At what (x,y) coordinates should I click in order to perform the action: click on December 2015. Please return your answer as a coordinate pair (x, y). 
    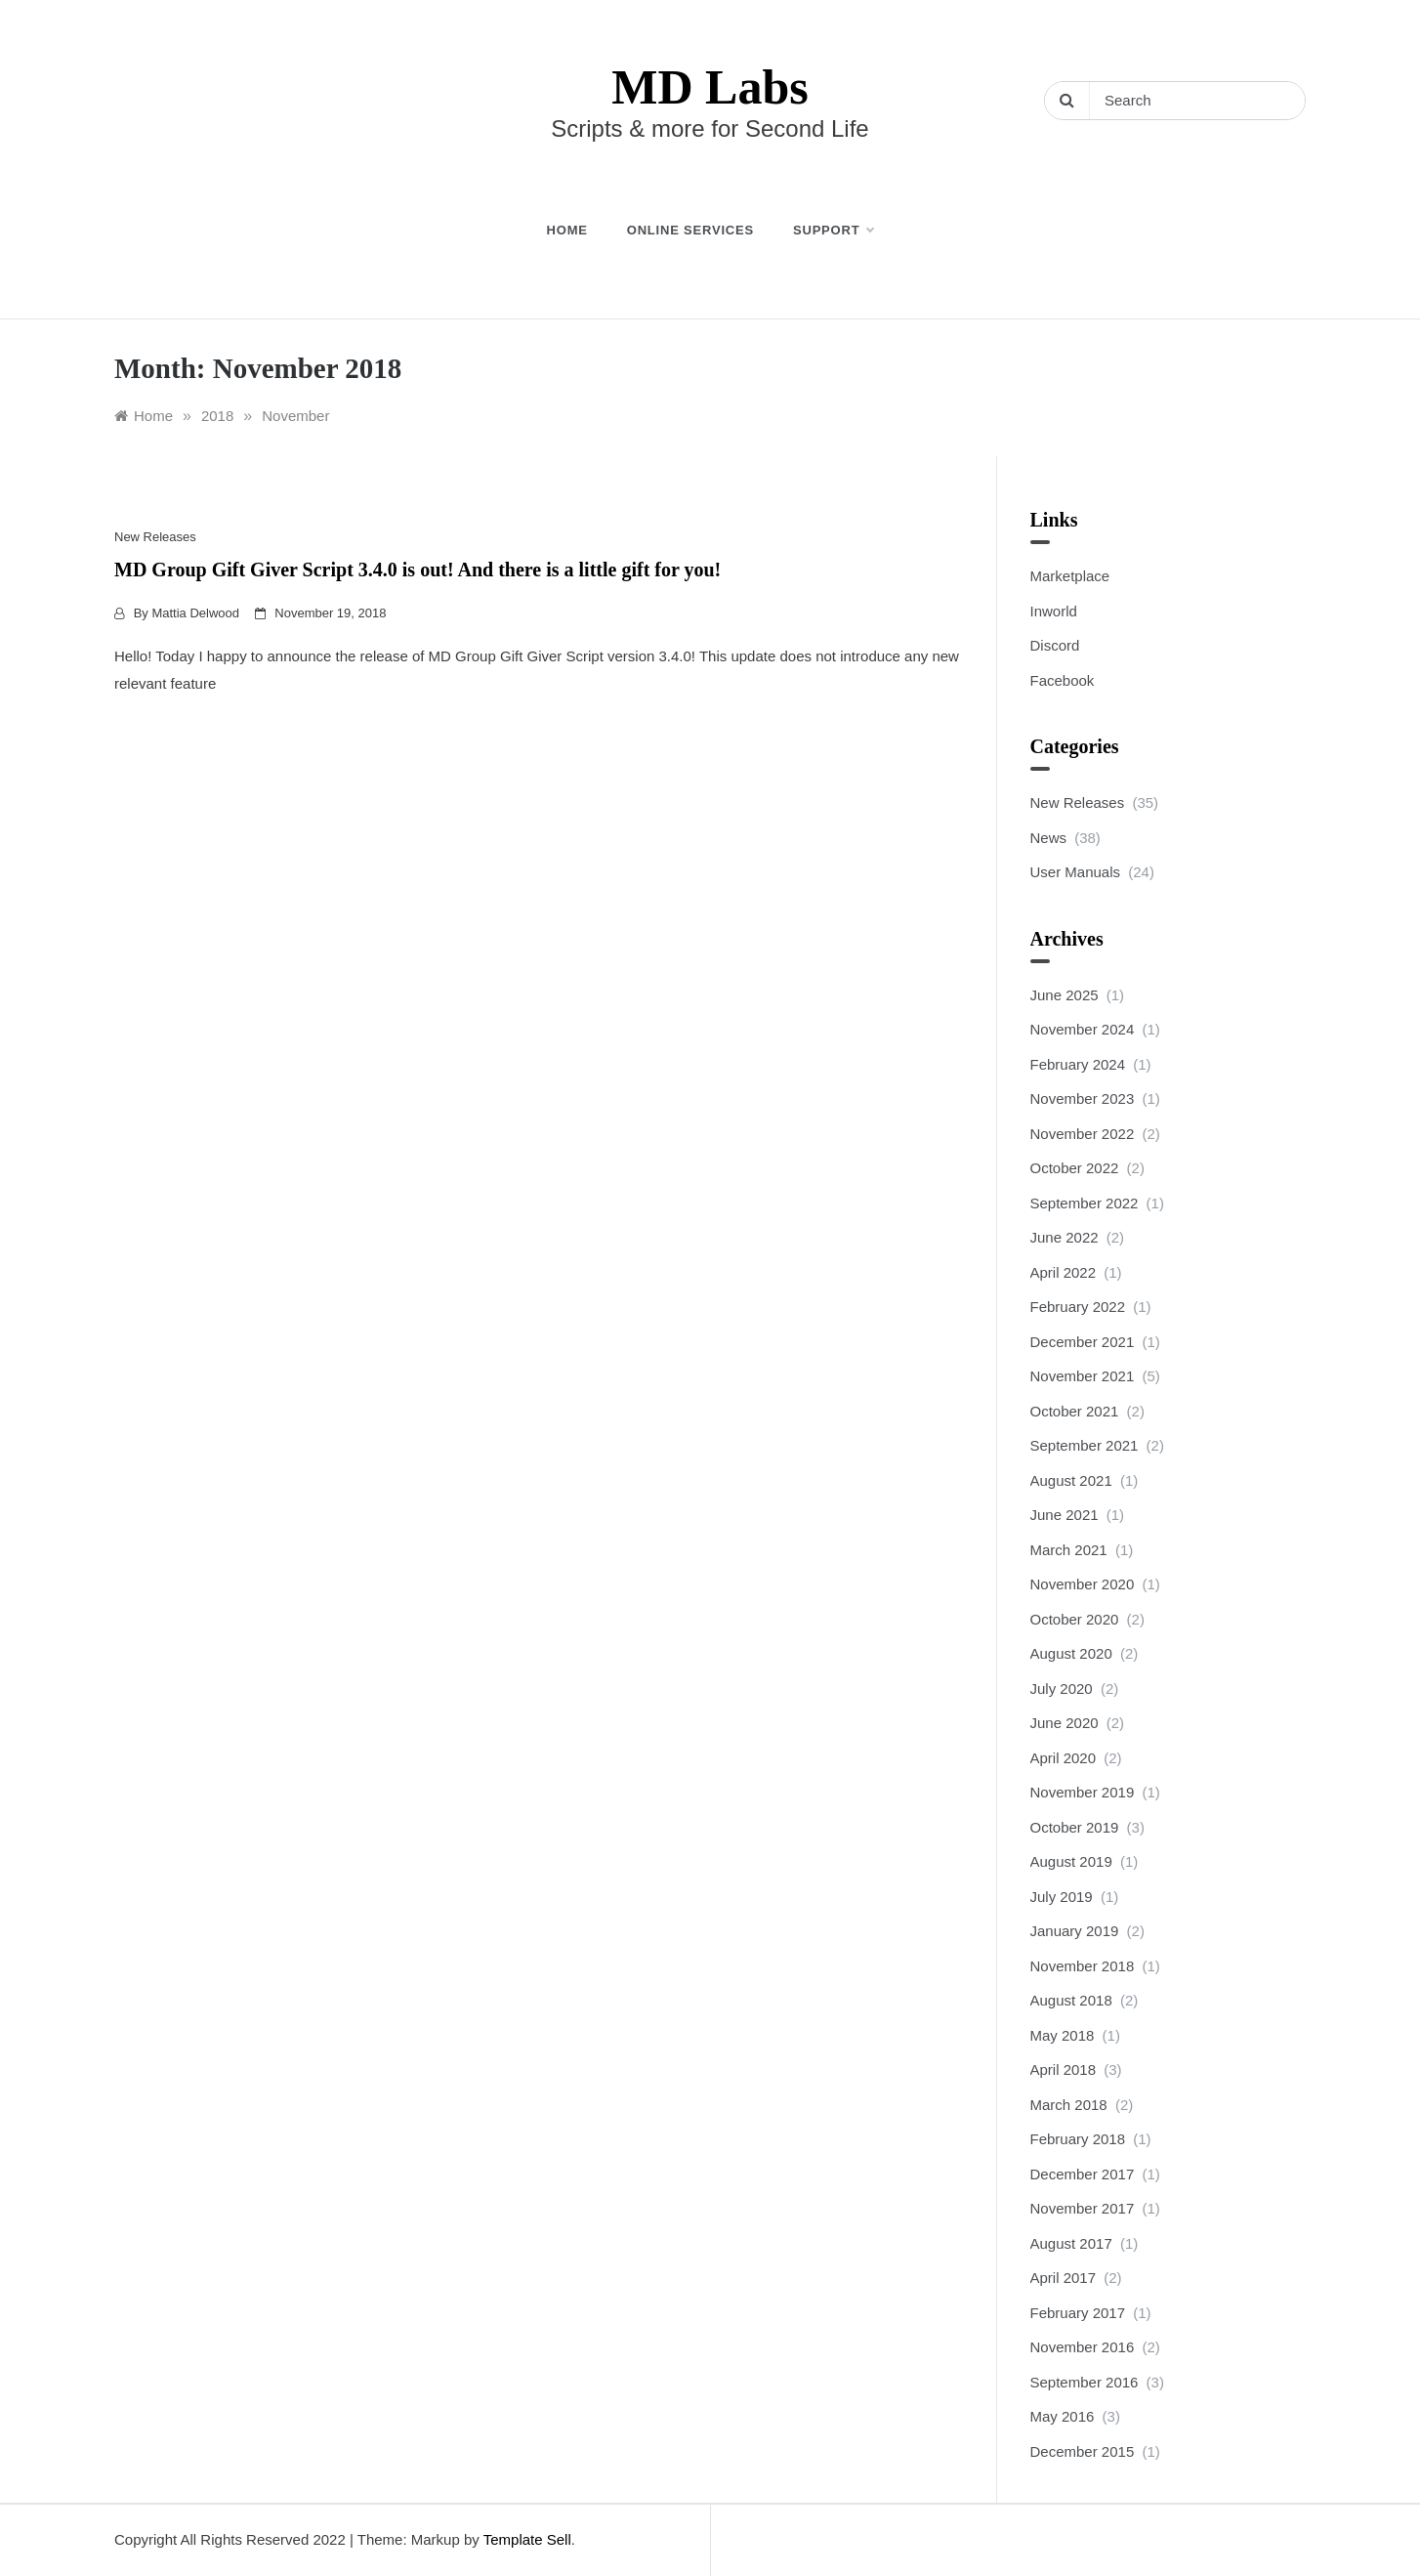
    Looking at the image, I should click on (1082, 2451).